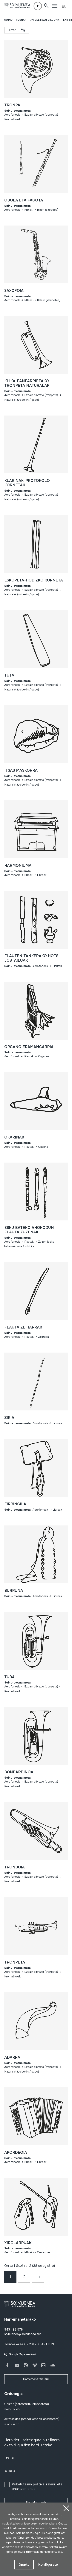  I want to click on ADARRA, so click(12, 2057).